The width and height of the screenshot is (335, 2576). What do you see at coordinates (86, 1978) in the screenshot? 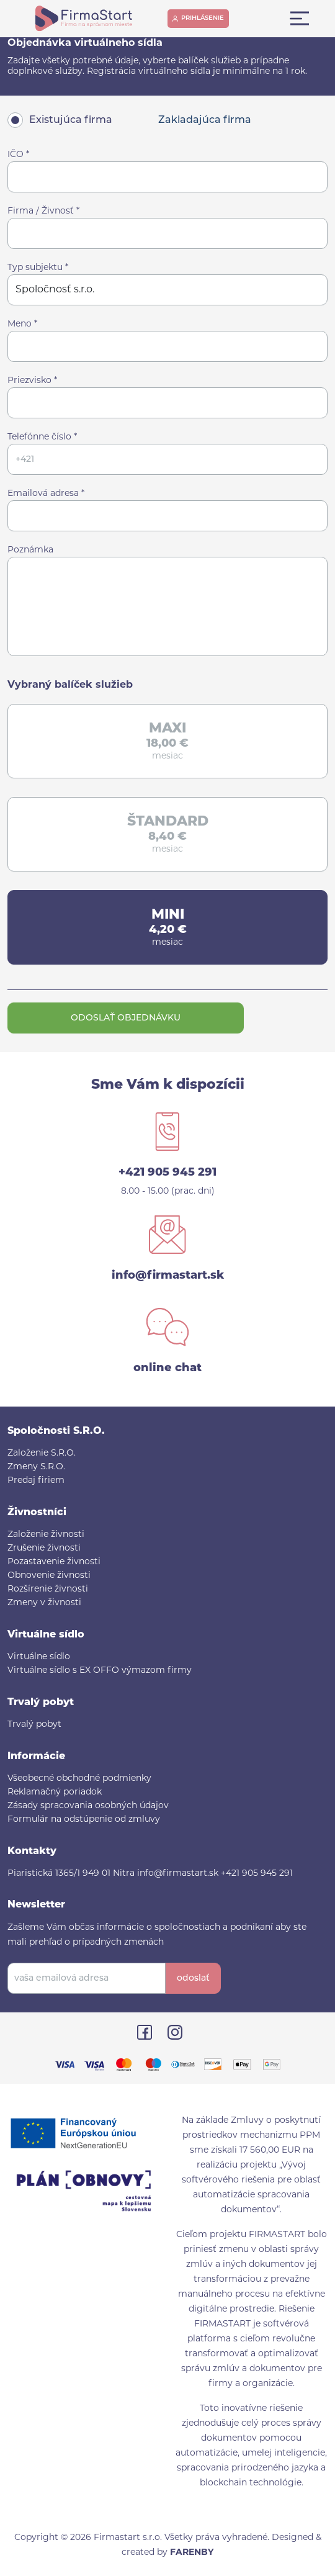
I see `[vaša emailová adresa]` at bounding box center [86, 1978].